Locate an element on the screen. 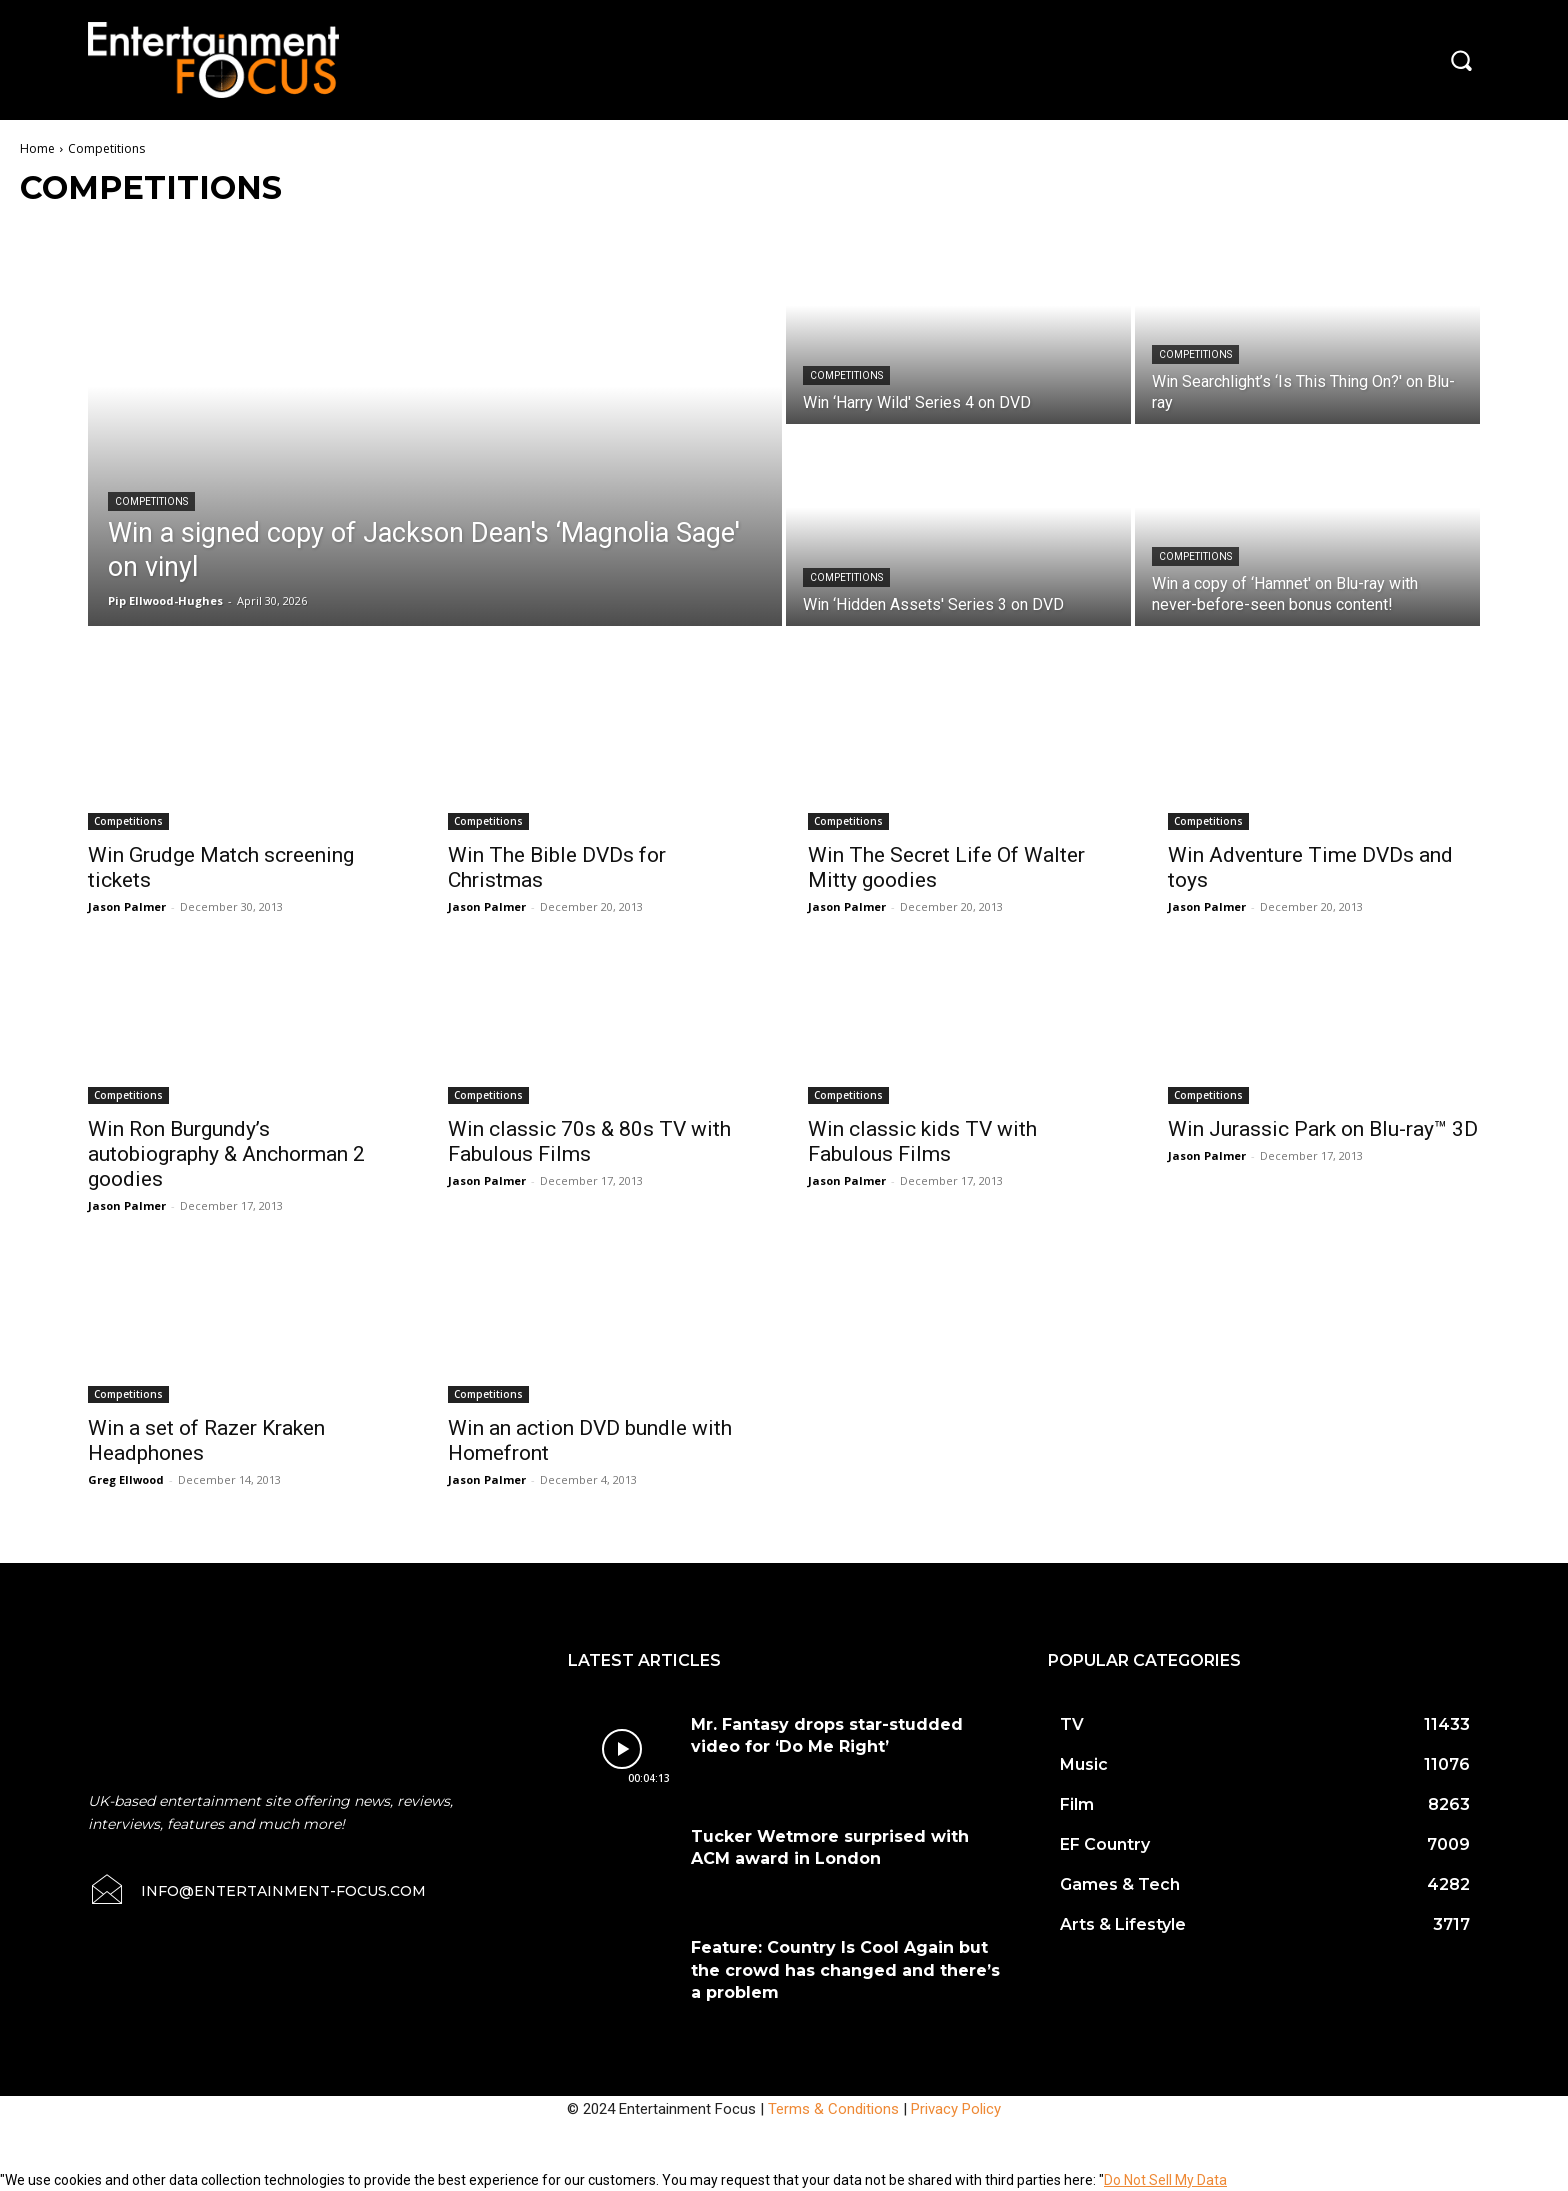 This screenshot has width=1568, height=2191. Win classic kids TV with Fabulous Films is located at coordinates (922, 1141).